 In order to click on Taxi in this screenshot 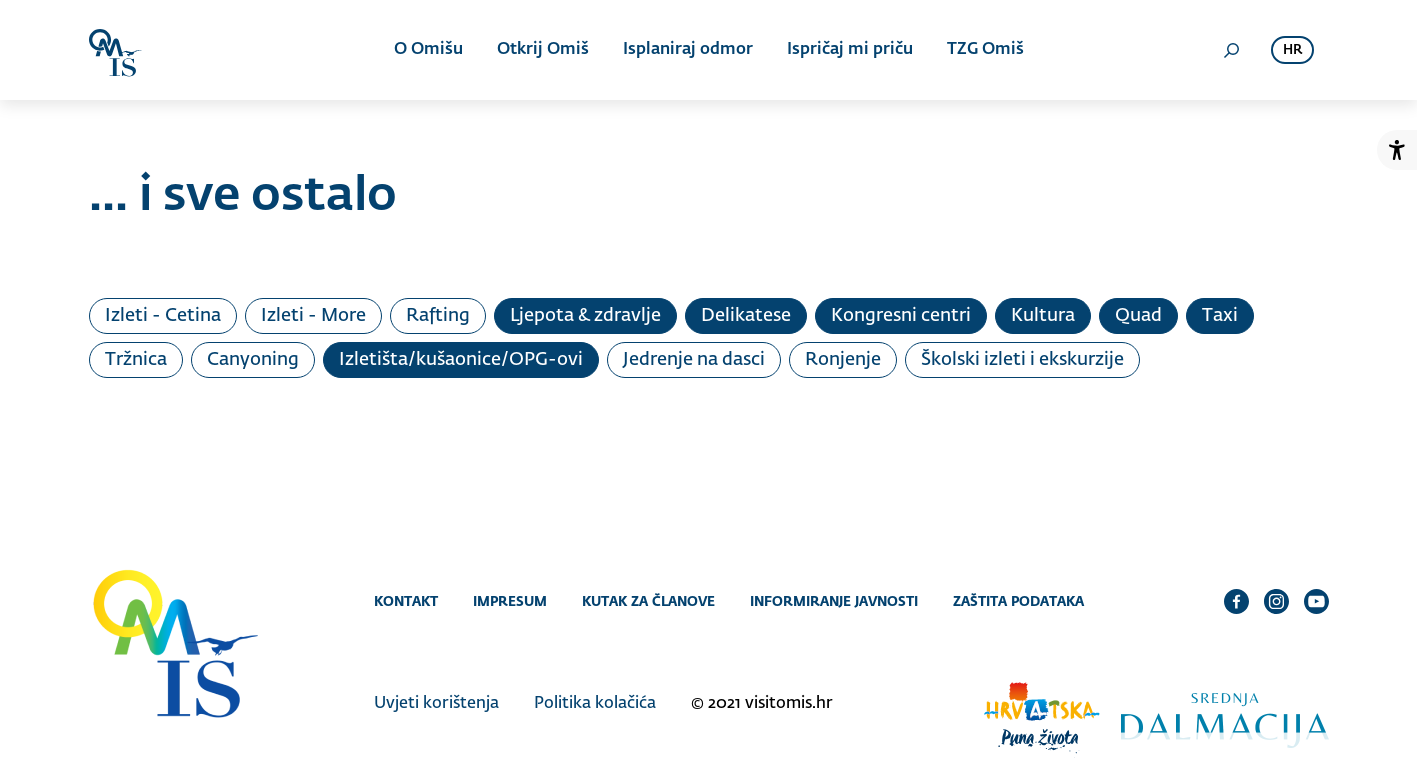, I will do `click(1220, 316)`.